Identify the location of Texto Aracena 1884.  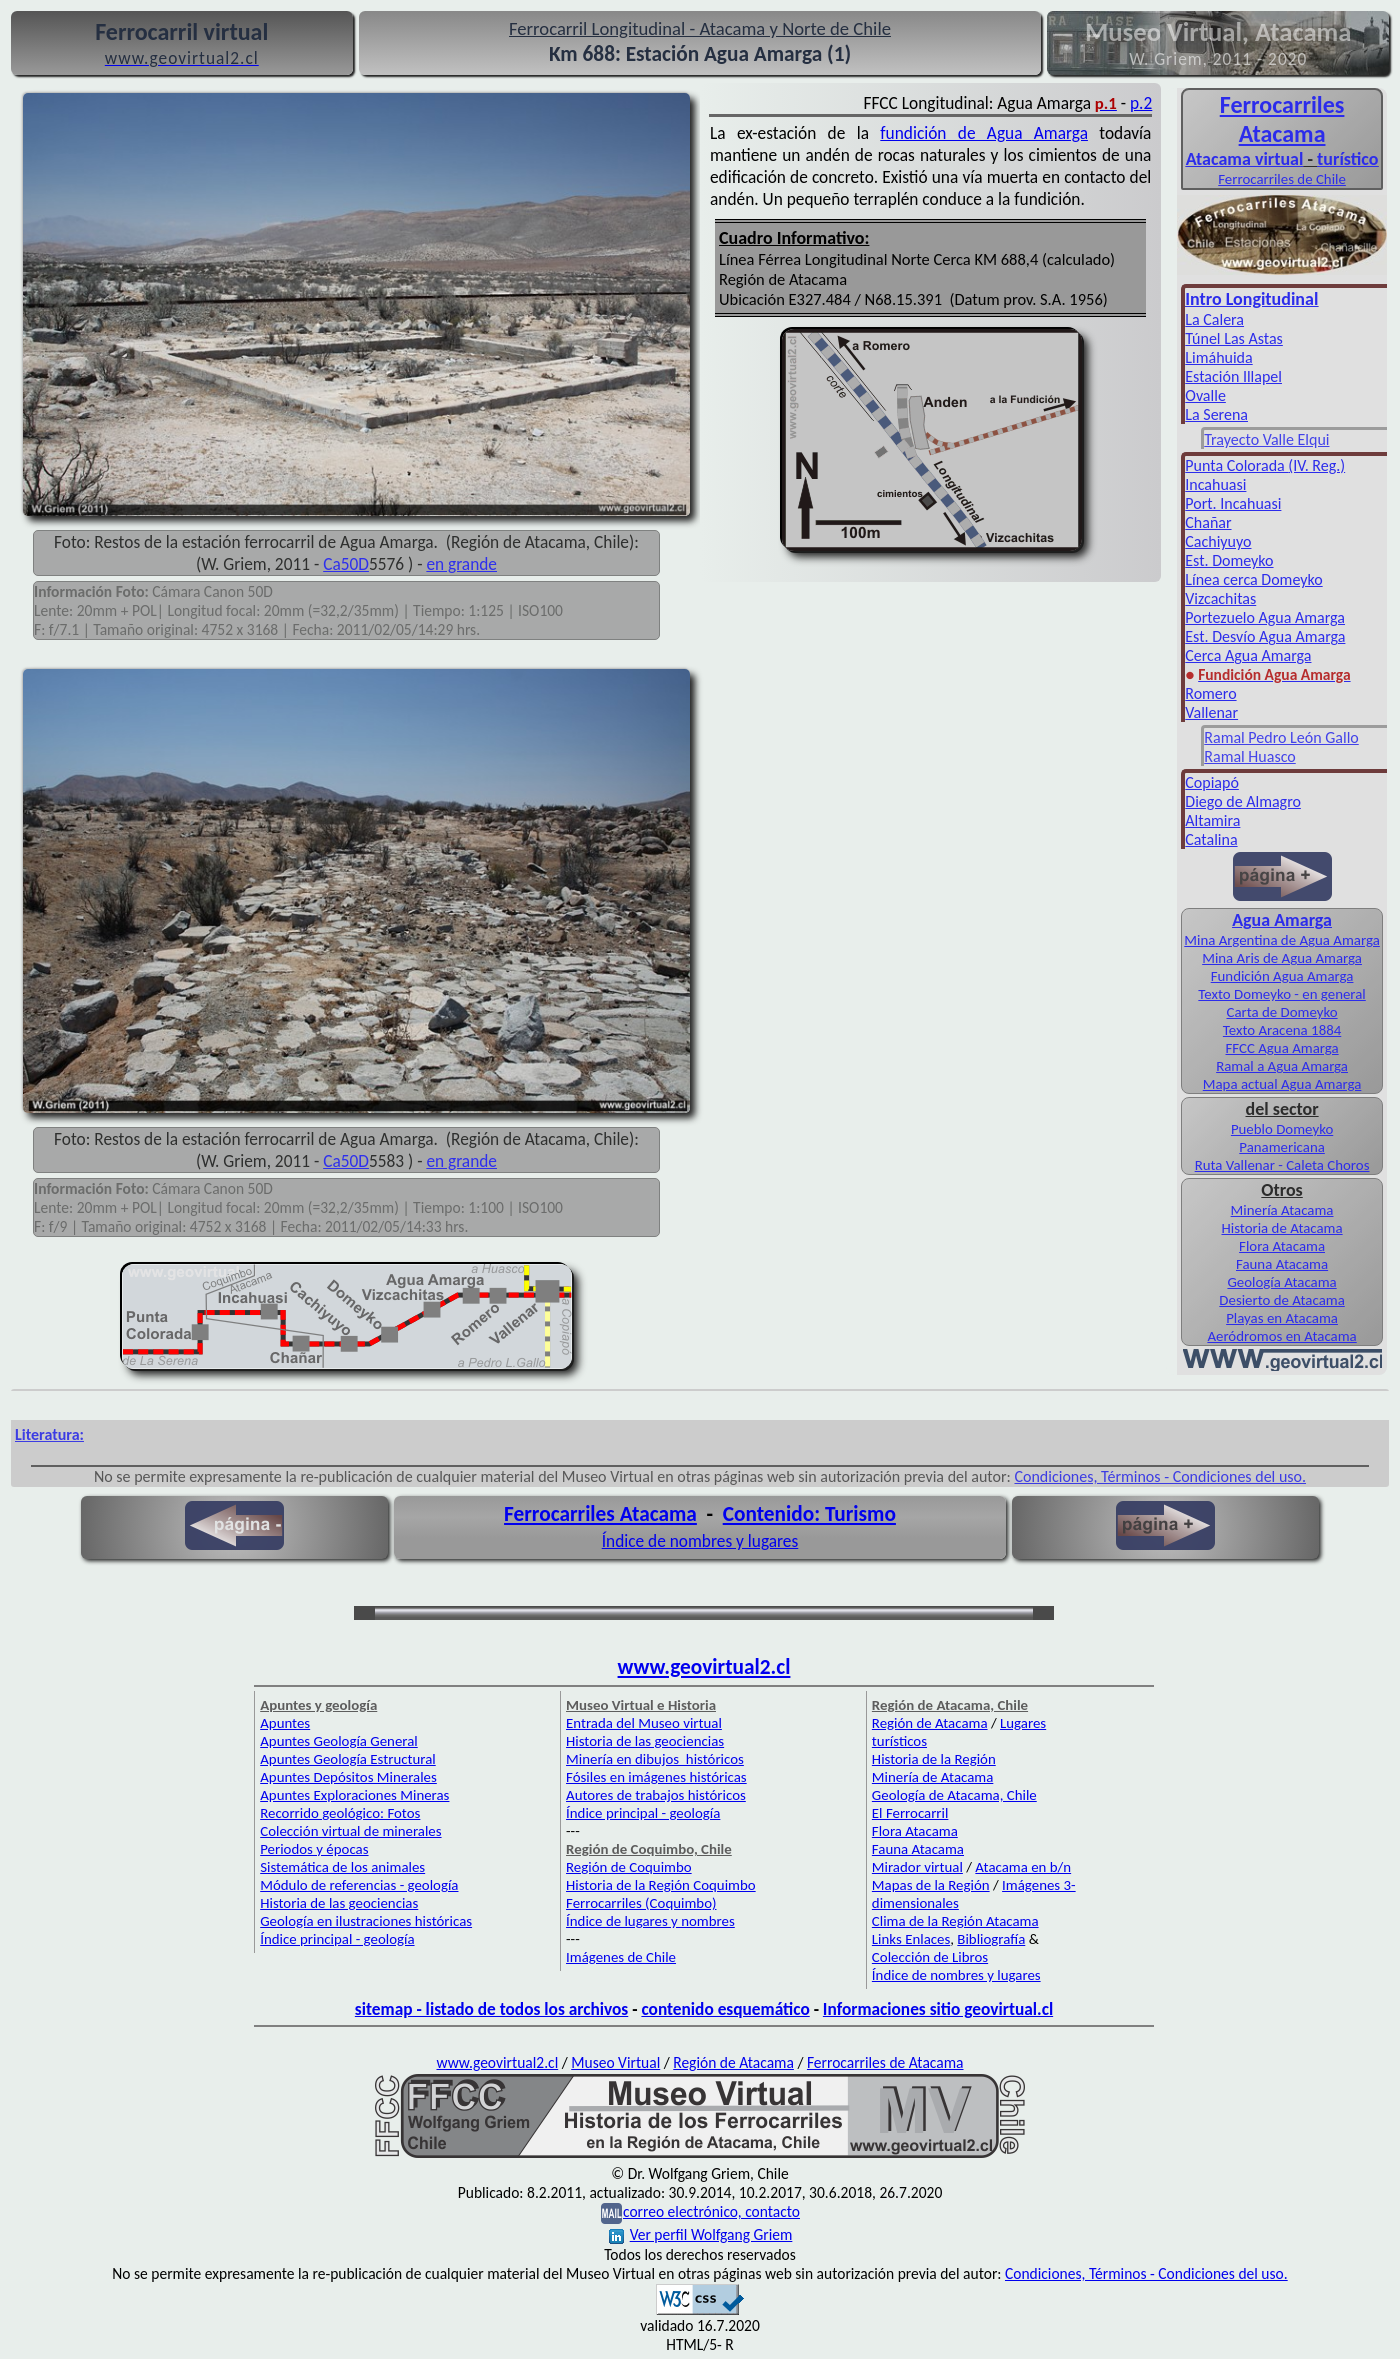
(1282, 1030).